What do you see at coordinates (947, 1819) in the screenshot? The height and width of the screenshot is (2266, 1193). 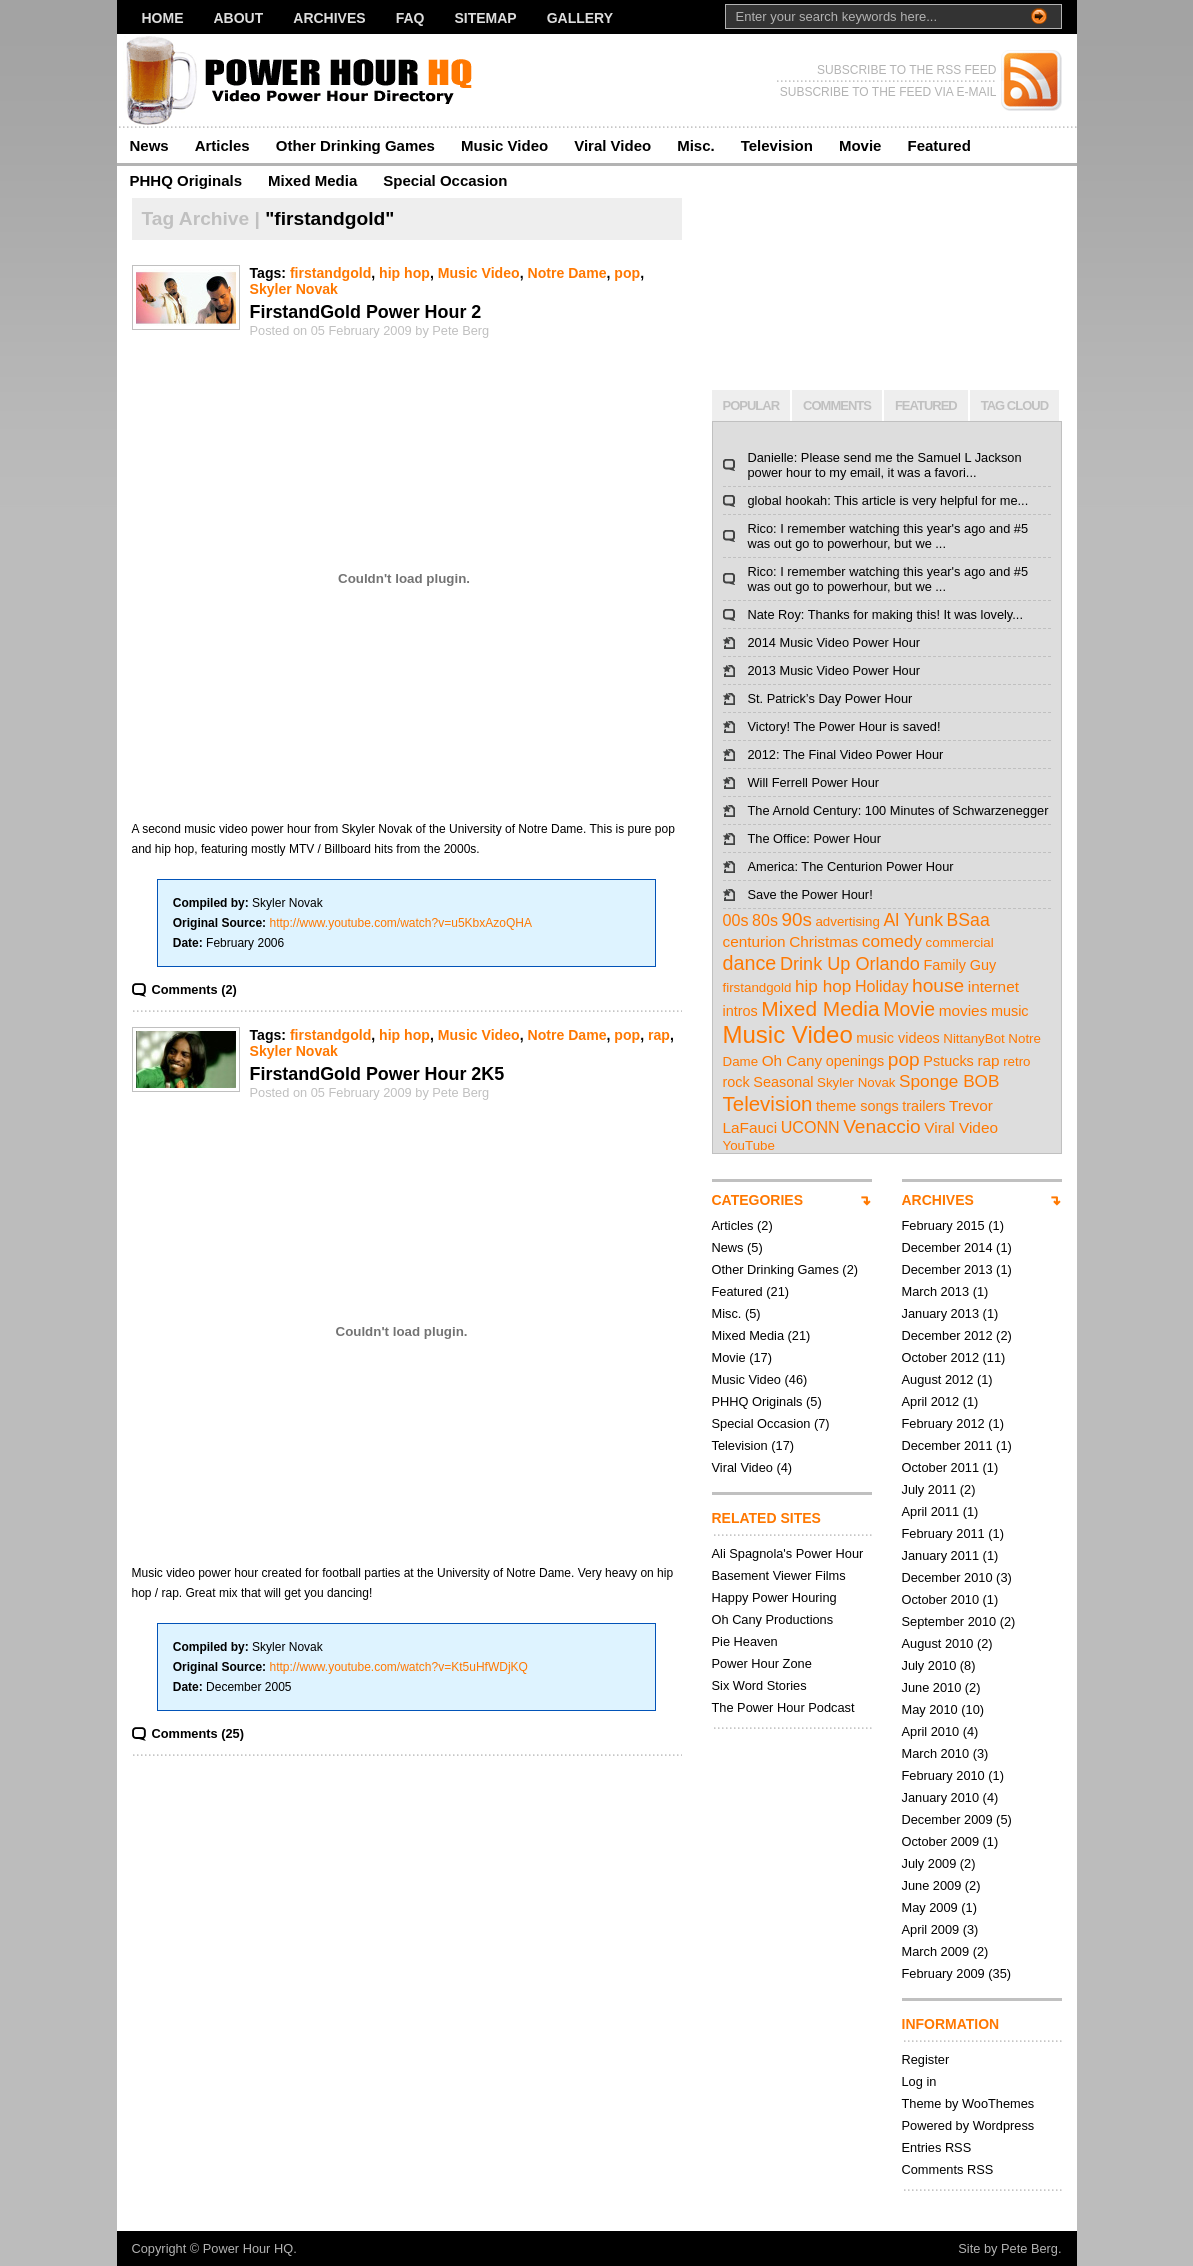 I see `December 2009` at bounding box center [947, 1819].